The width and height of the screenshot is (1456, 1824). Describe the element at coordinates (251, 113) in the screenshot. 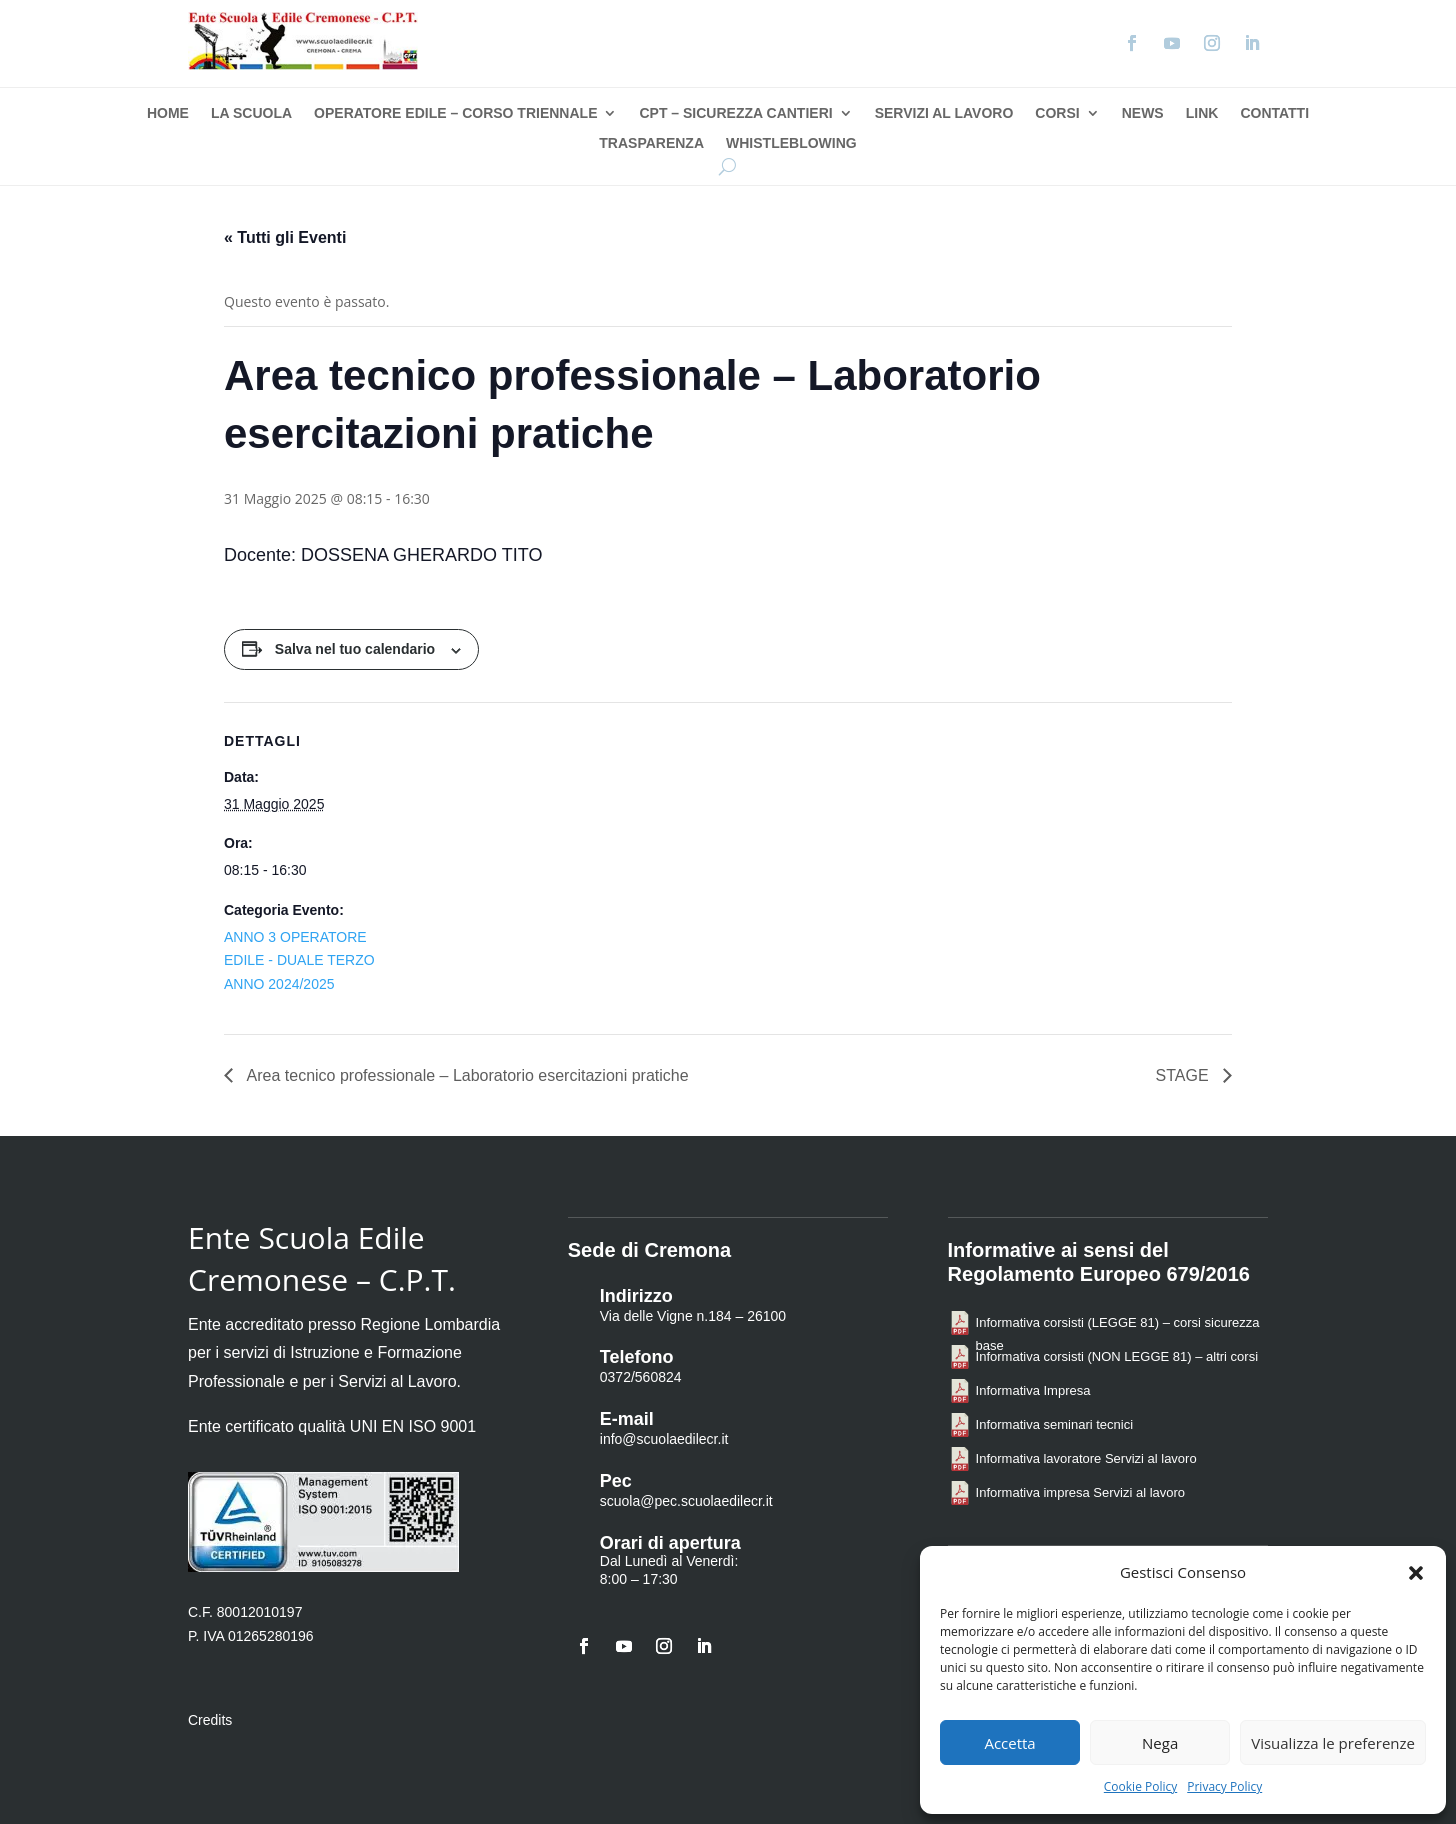

I see `La Scuola` at that location.